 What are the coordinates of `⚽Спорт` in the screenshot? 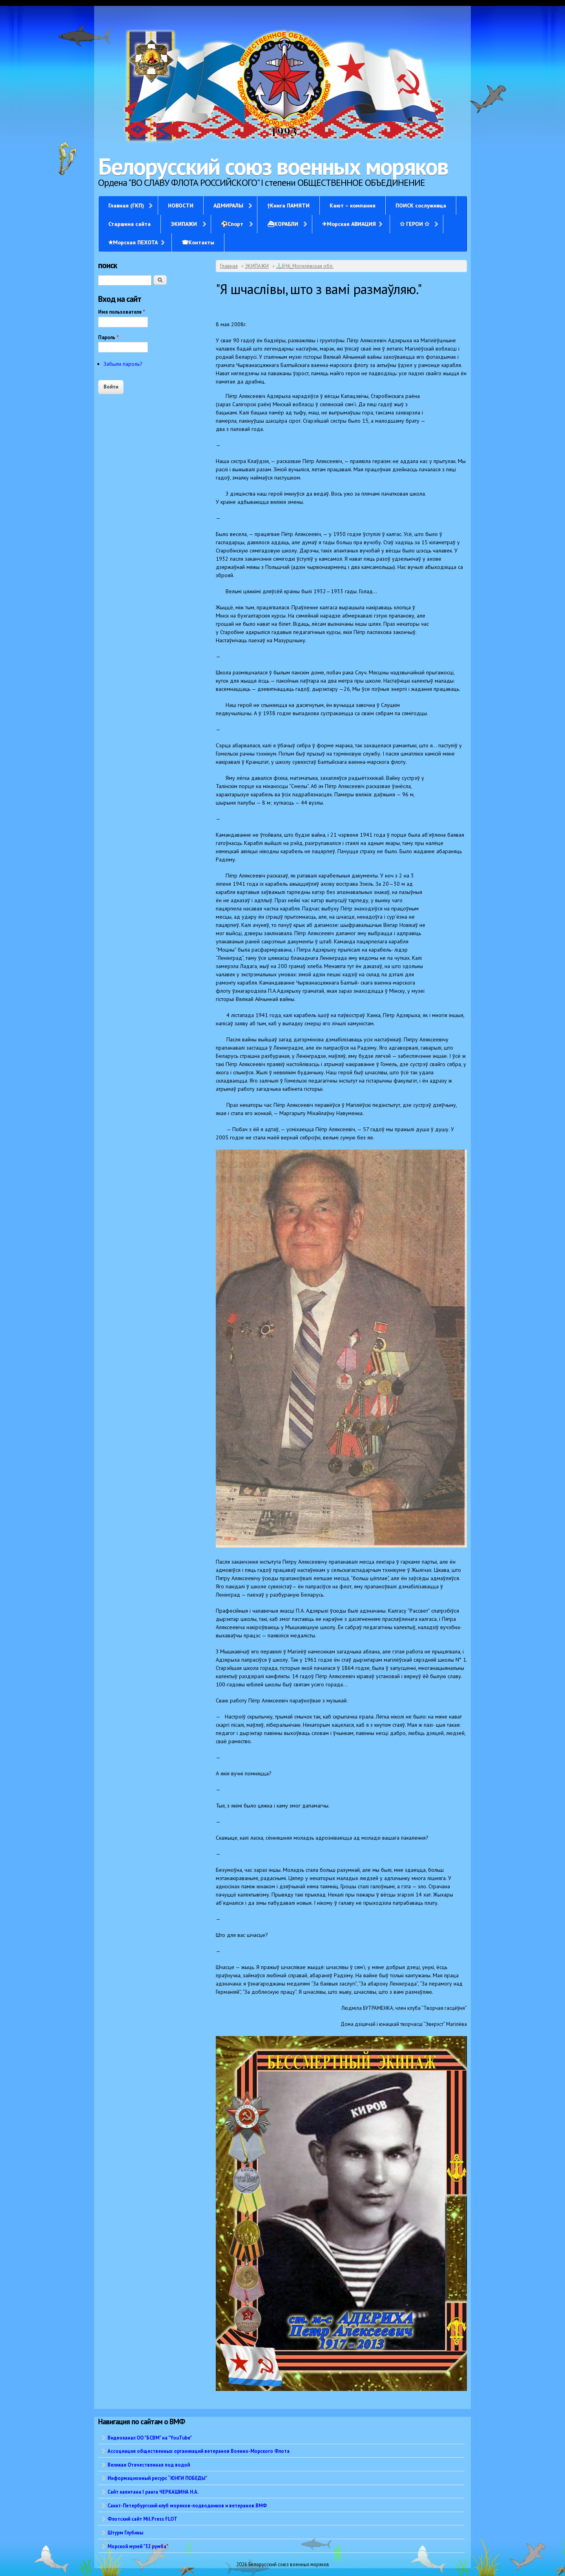 It's located at (232, 223).